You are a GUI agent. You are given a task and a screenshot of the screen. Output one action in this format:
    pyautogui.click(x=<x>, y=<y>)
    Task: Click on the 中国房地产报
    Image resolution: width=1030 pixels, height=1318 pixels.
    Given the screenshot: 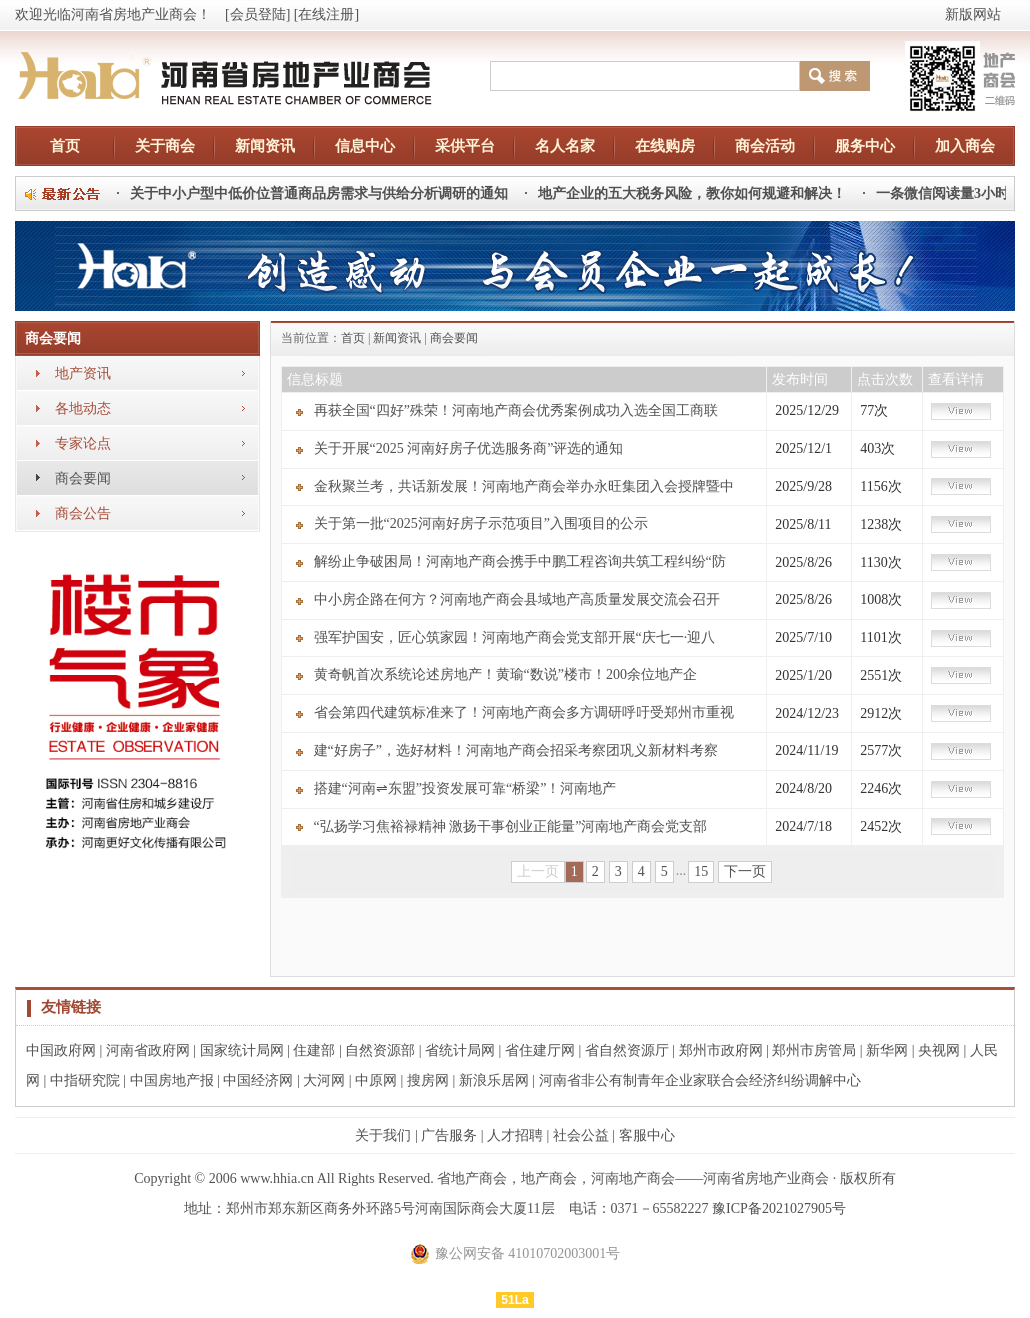 What is the action you would take?
    pyautogui.click(x=172, y=1080)
    